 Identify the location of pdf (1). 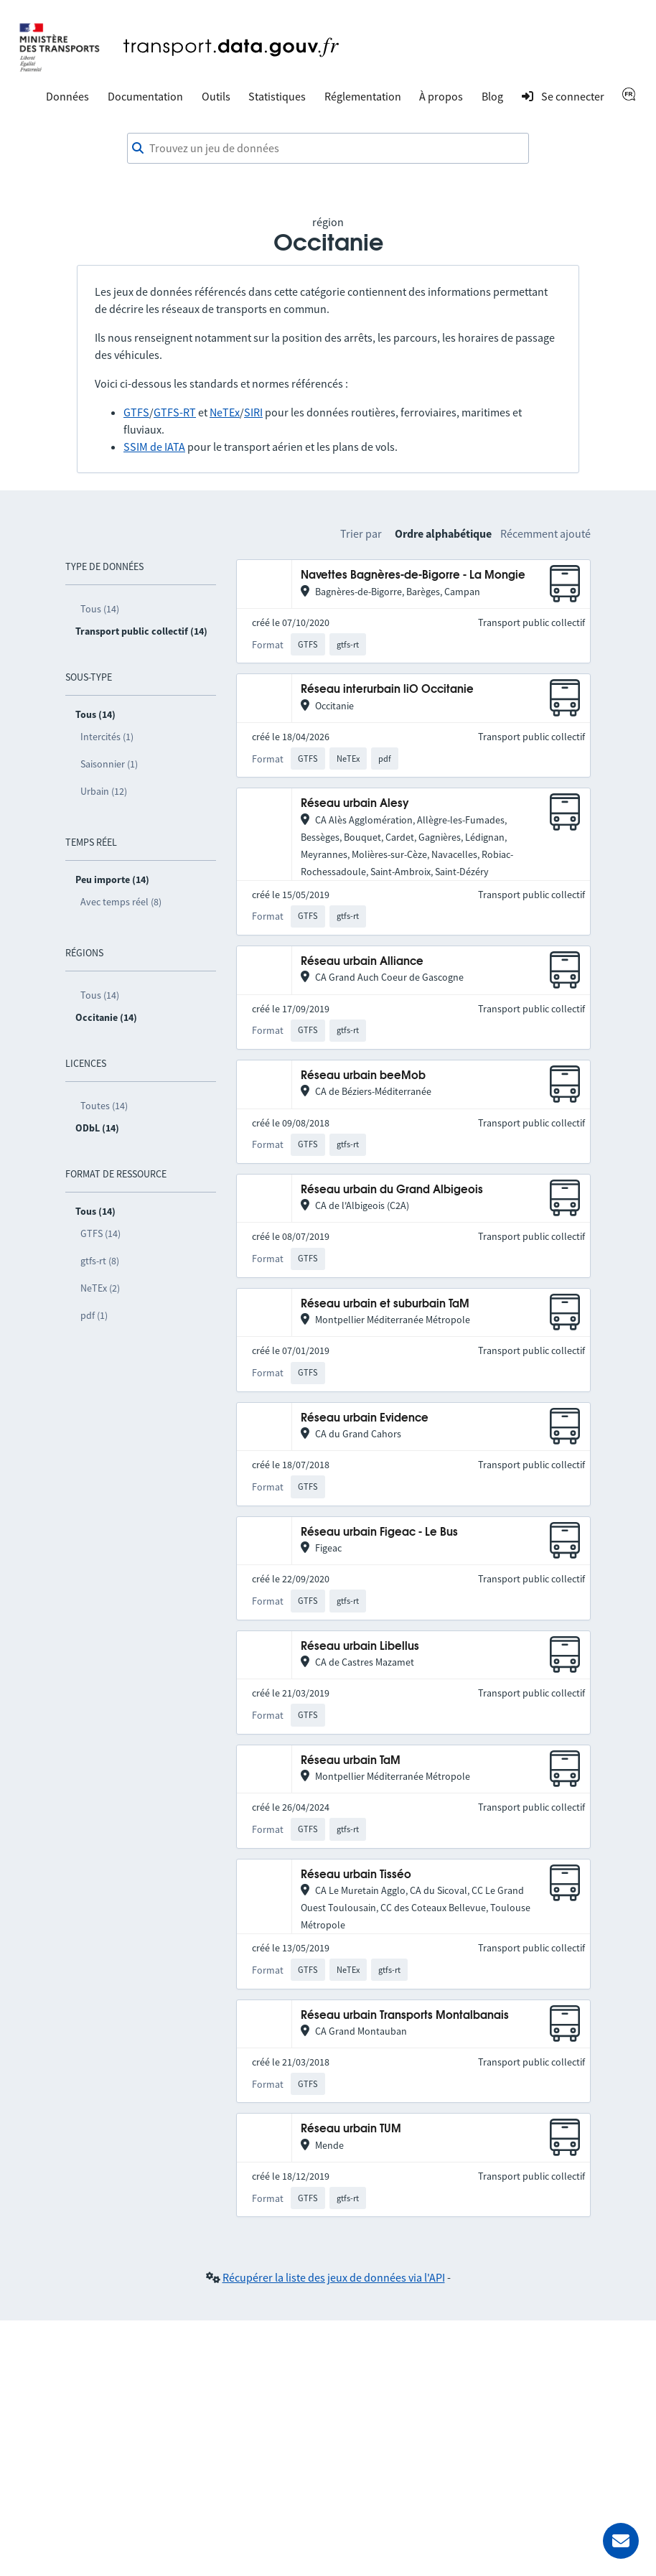
(94, 1315).